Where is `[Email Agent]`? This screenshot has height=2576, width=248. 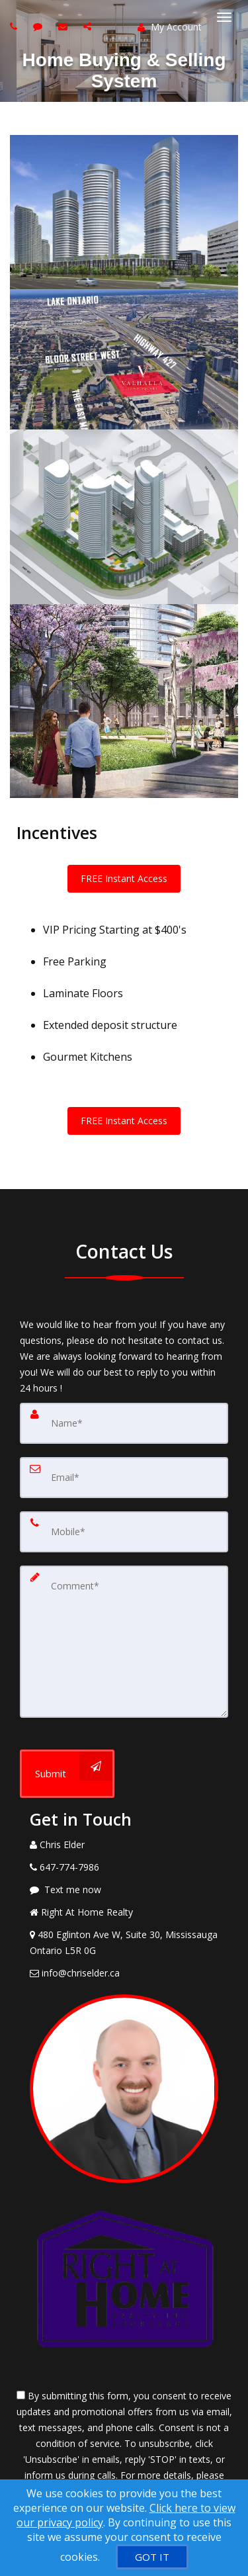
[Email Agent] is located at coordinates (124, 1973).